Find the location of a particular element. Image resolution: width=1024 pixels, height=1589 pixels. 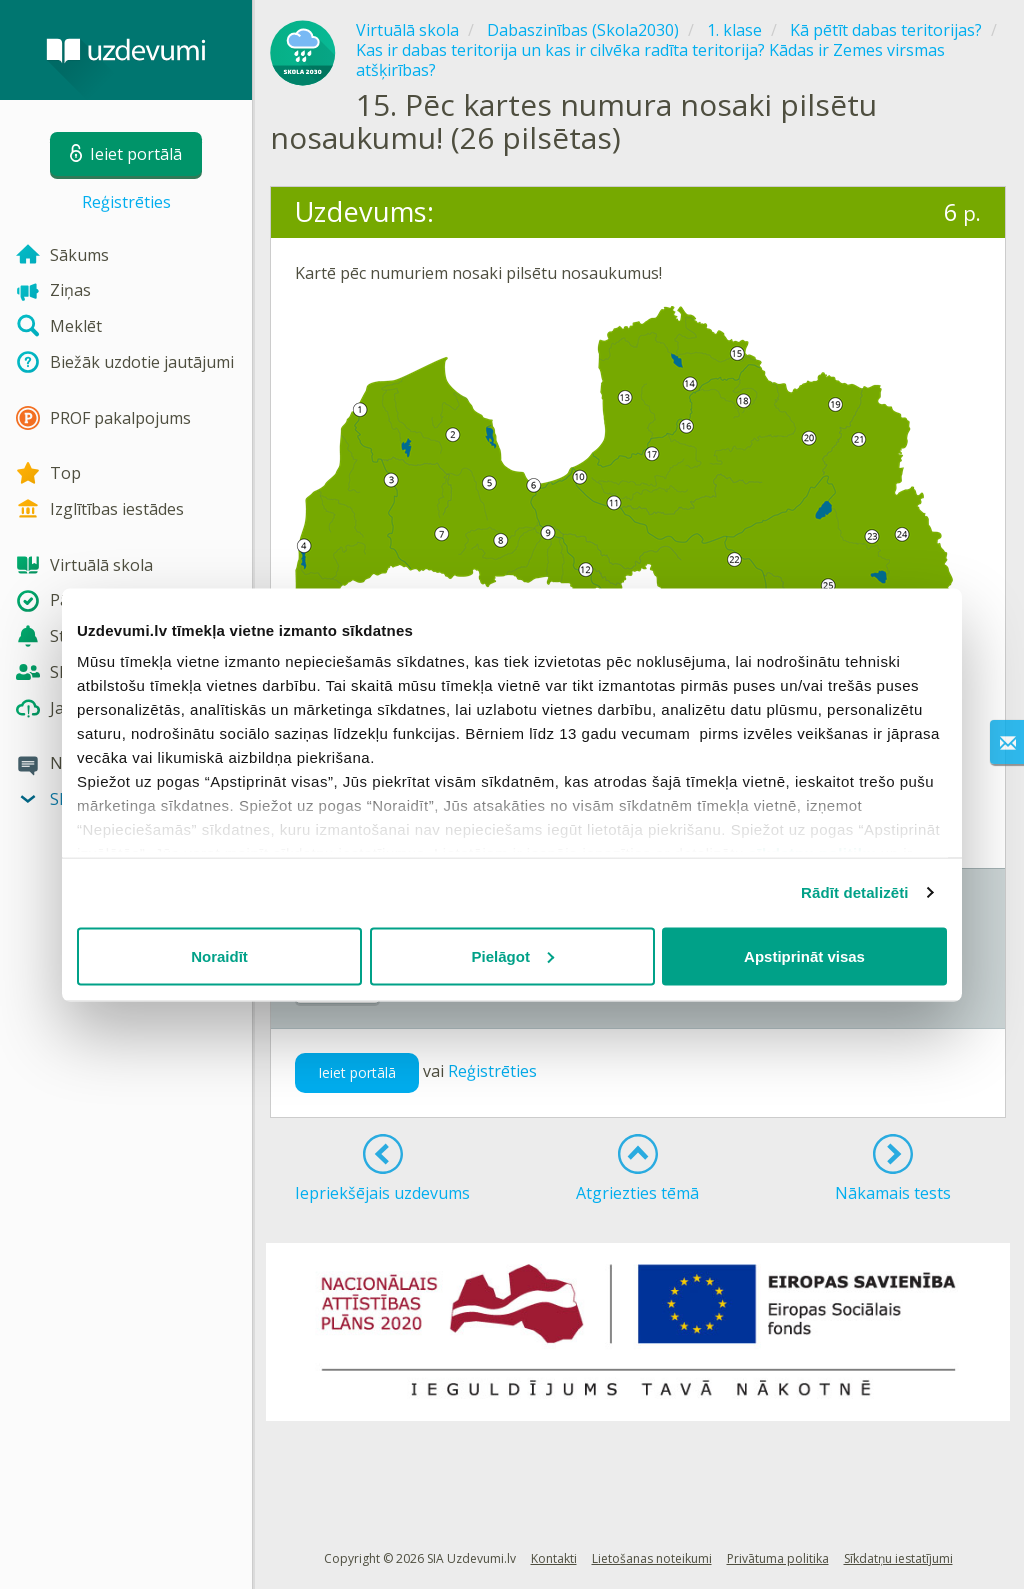

Sīkdatņu iestatījumi is located at coordinates (898, 1558).